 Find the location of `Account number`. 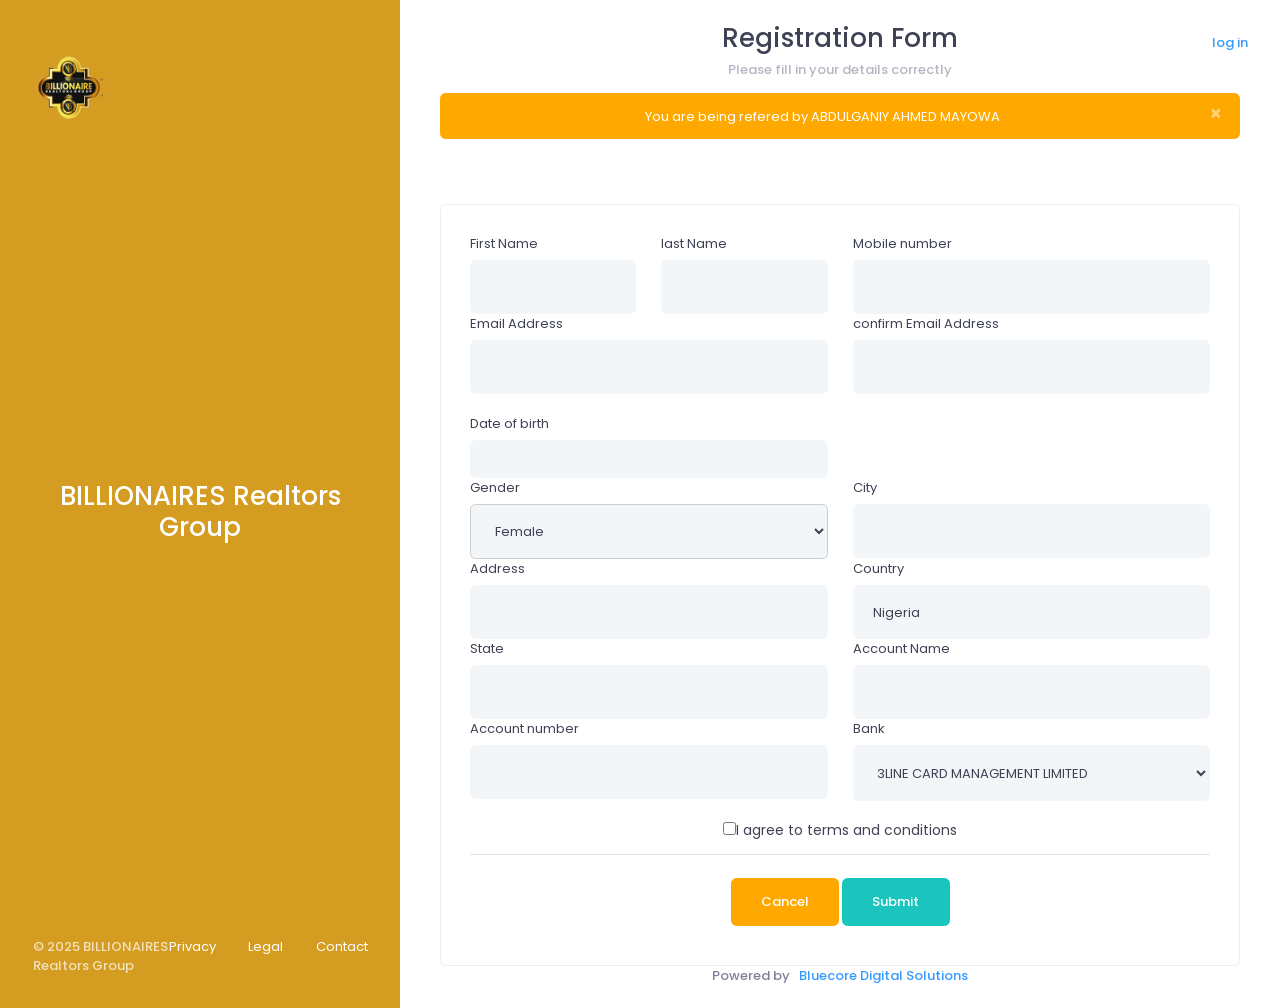

Account number is located at coordinates (524, 728).